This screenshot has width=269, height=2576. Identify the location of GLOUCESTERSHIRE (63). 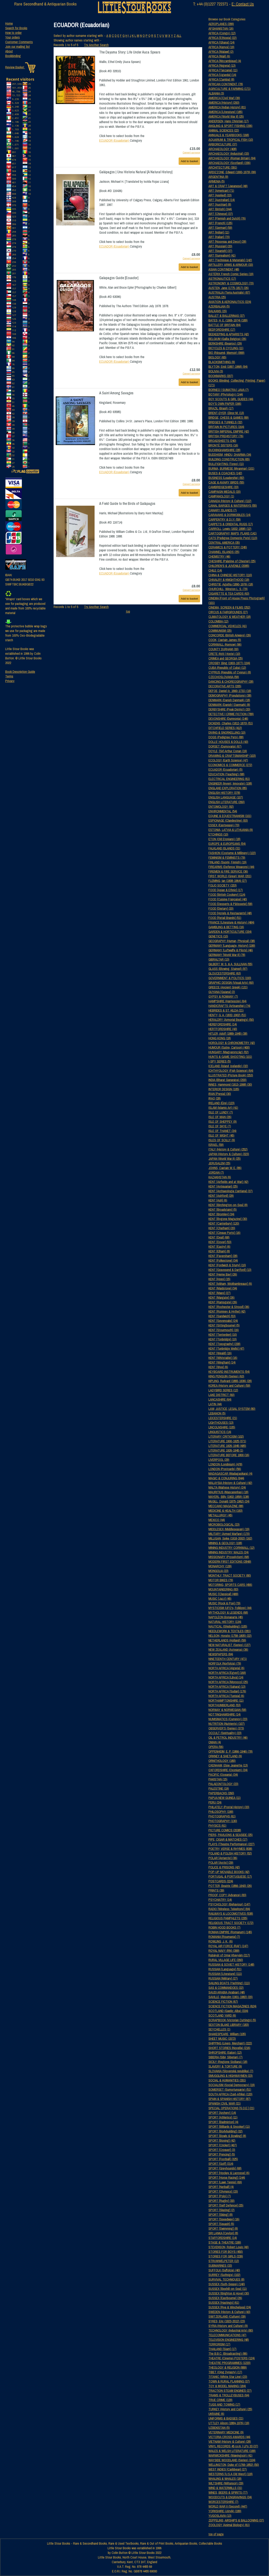
(224, 973).